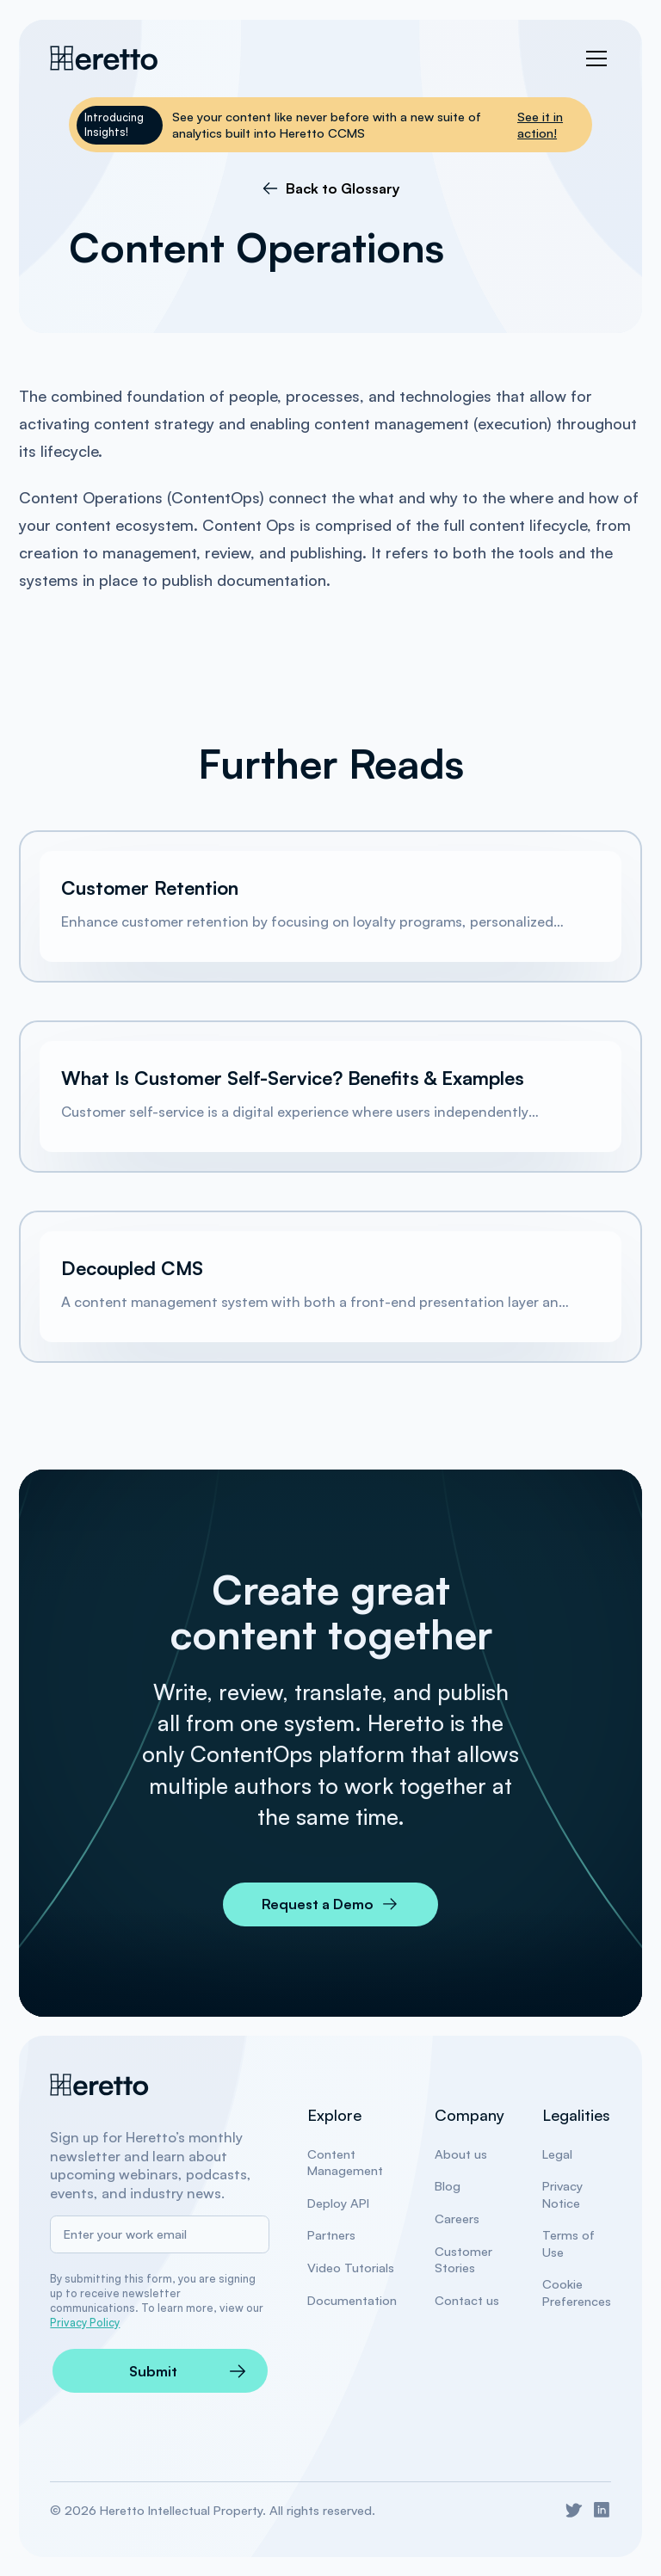 The width and height of the screenshot is (661, 2576). Describe the element at coordinates (601, 2509) in the screenshot. I see `[Go to Heretto LinkedIn]` at that location.